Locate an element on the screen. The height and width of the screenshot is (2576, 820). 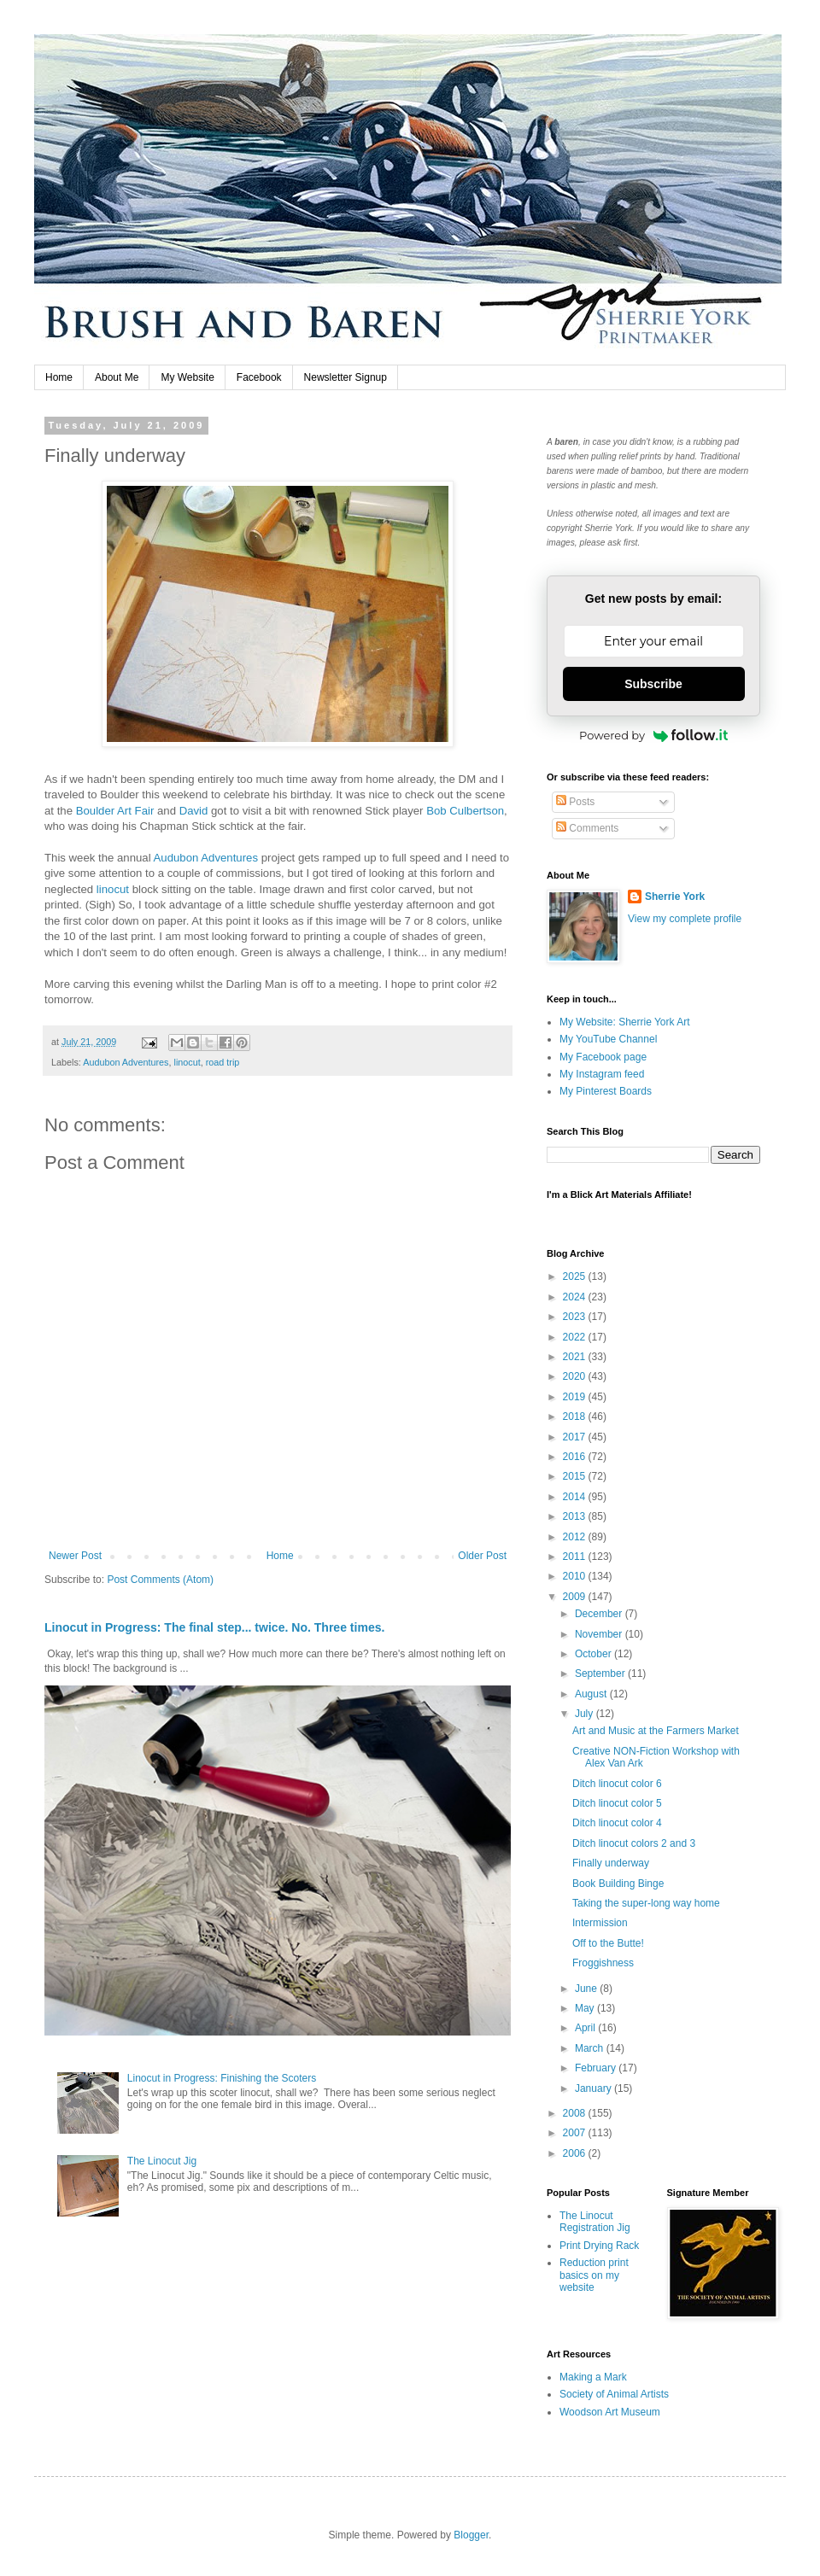
Finally underway is located at coordinates (610, 1863).